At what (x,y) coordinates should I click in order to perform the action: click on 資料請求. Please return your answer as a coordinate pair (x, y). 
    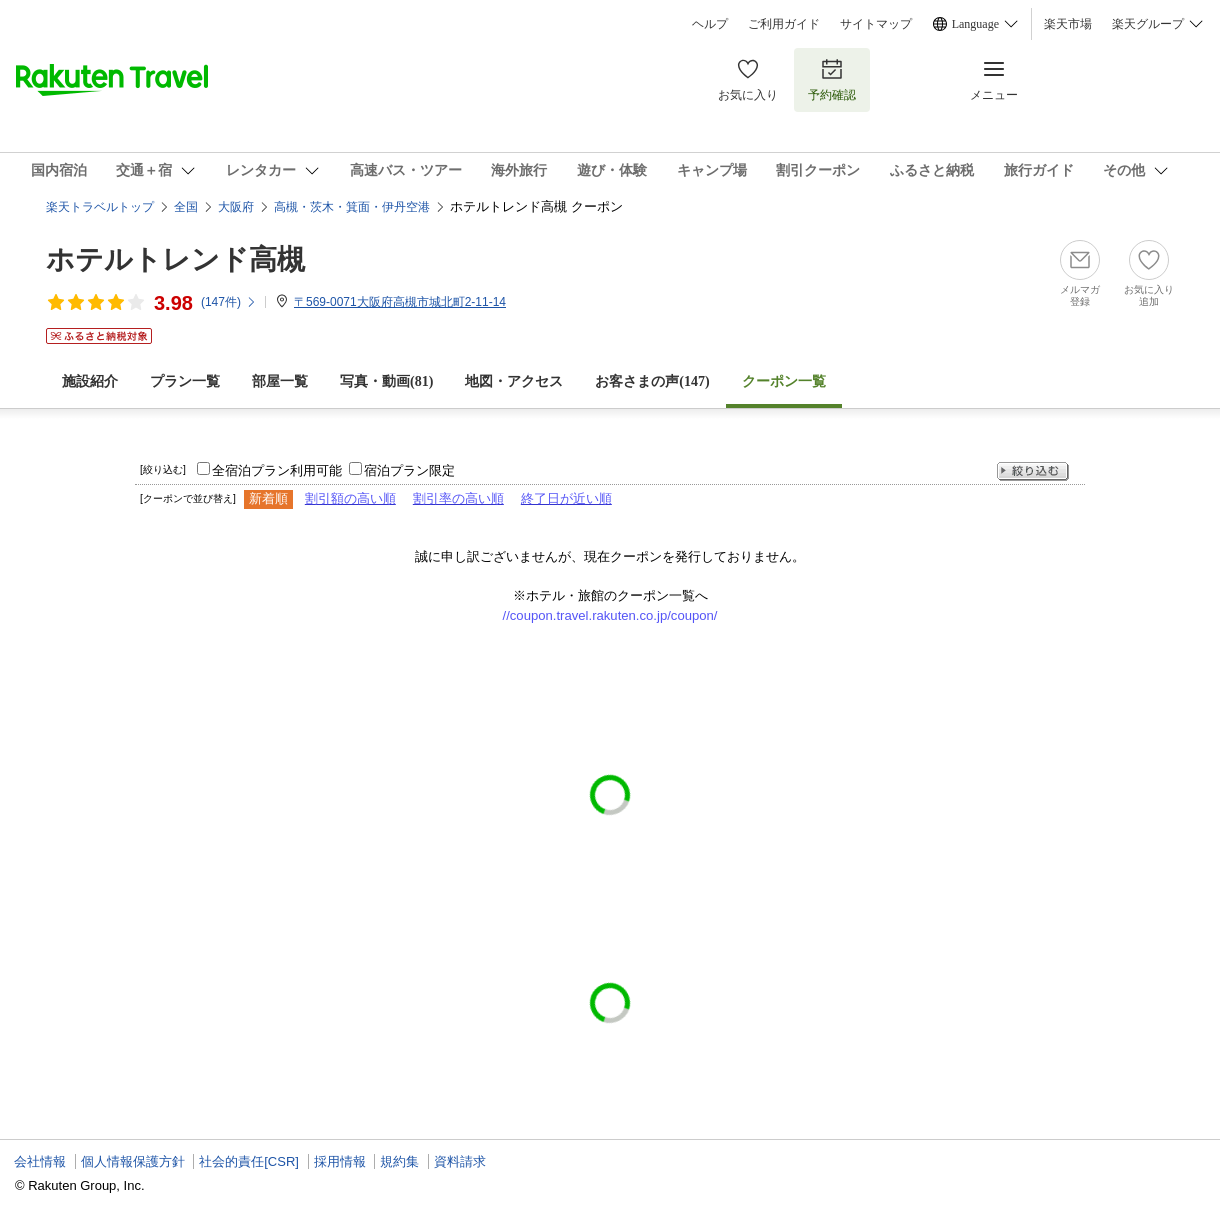
    Looking at the image, I should click on (460, 1161).